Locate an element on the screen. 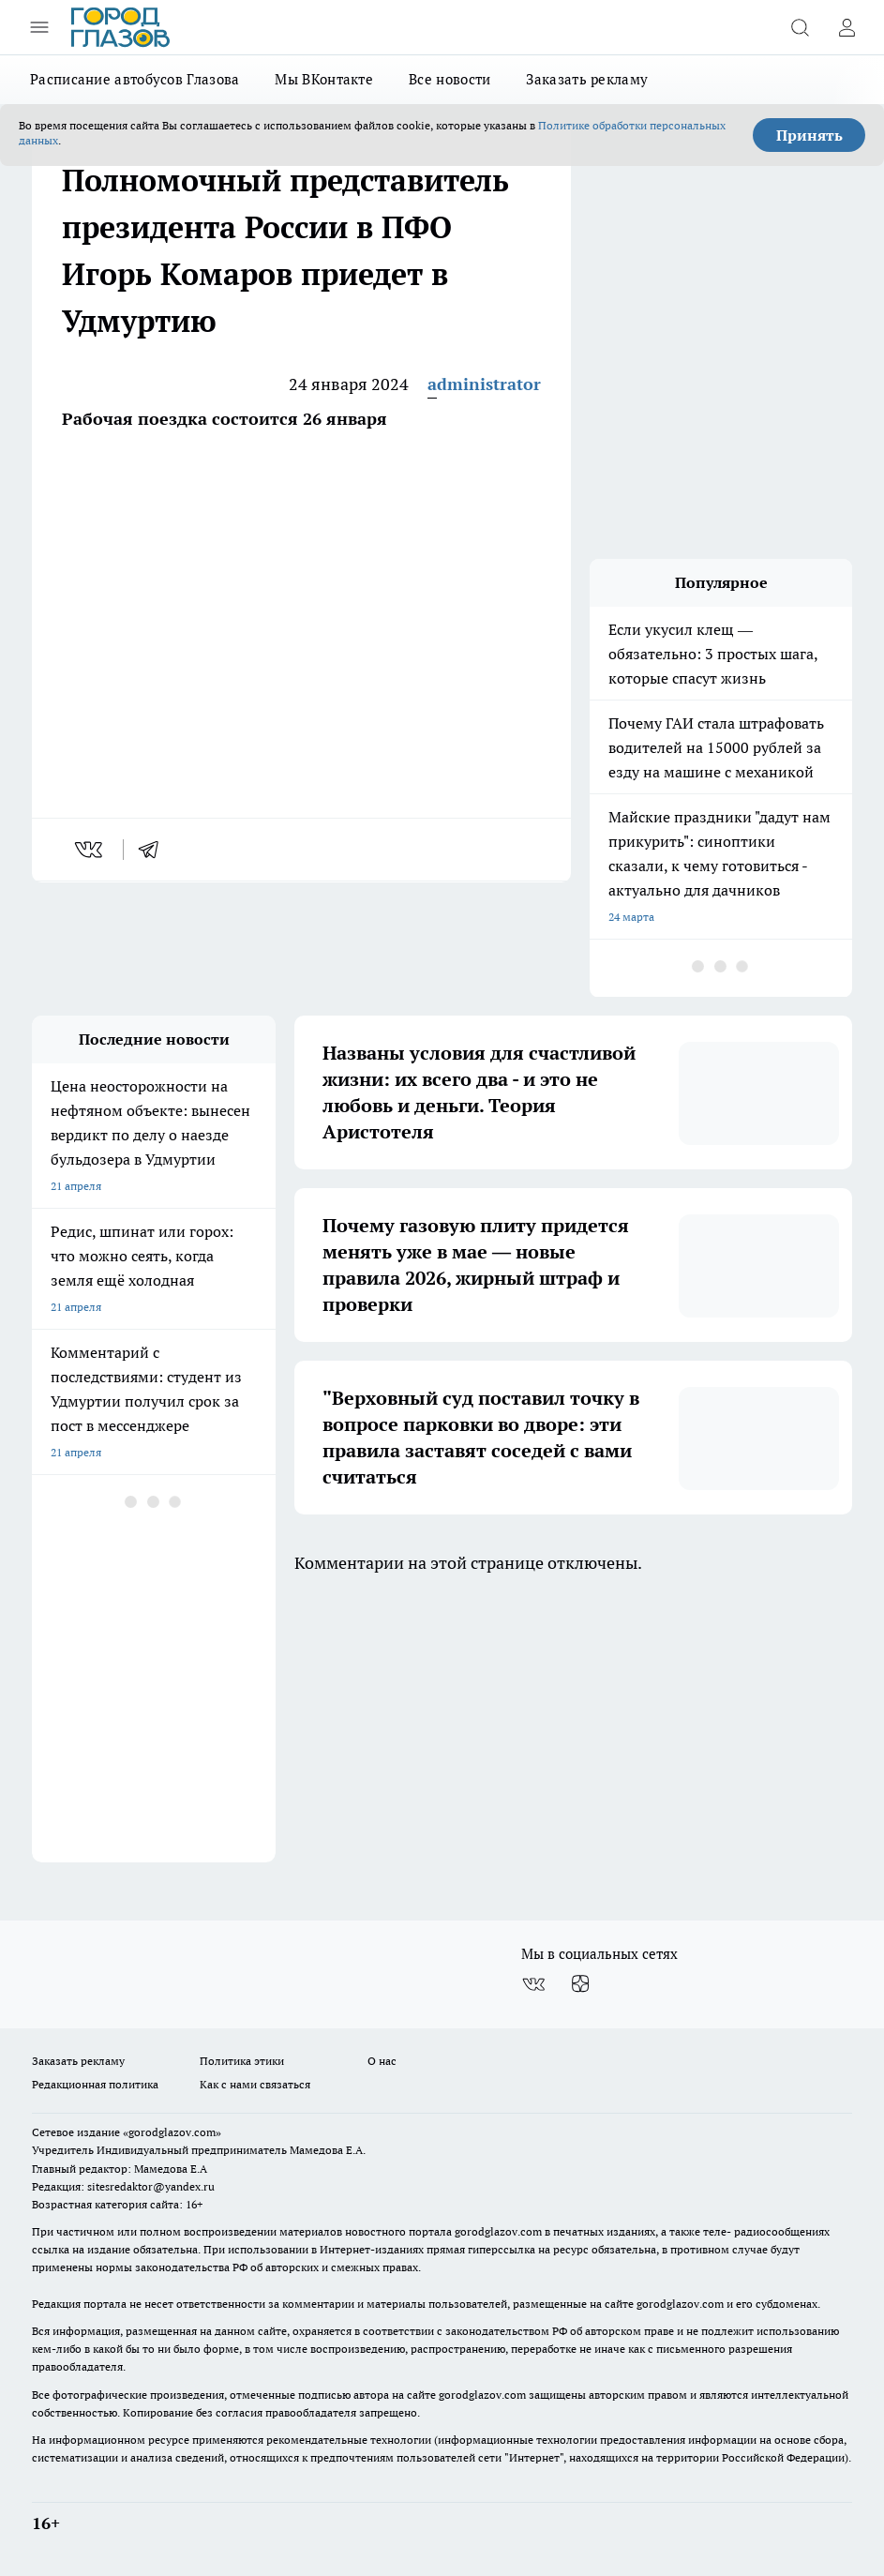  Мы ВКонтакте is located at coordinates (324, 79).